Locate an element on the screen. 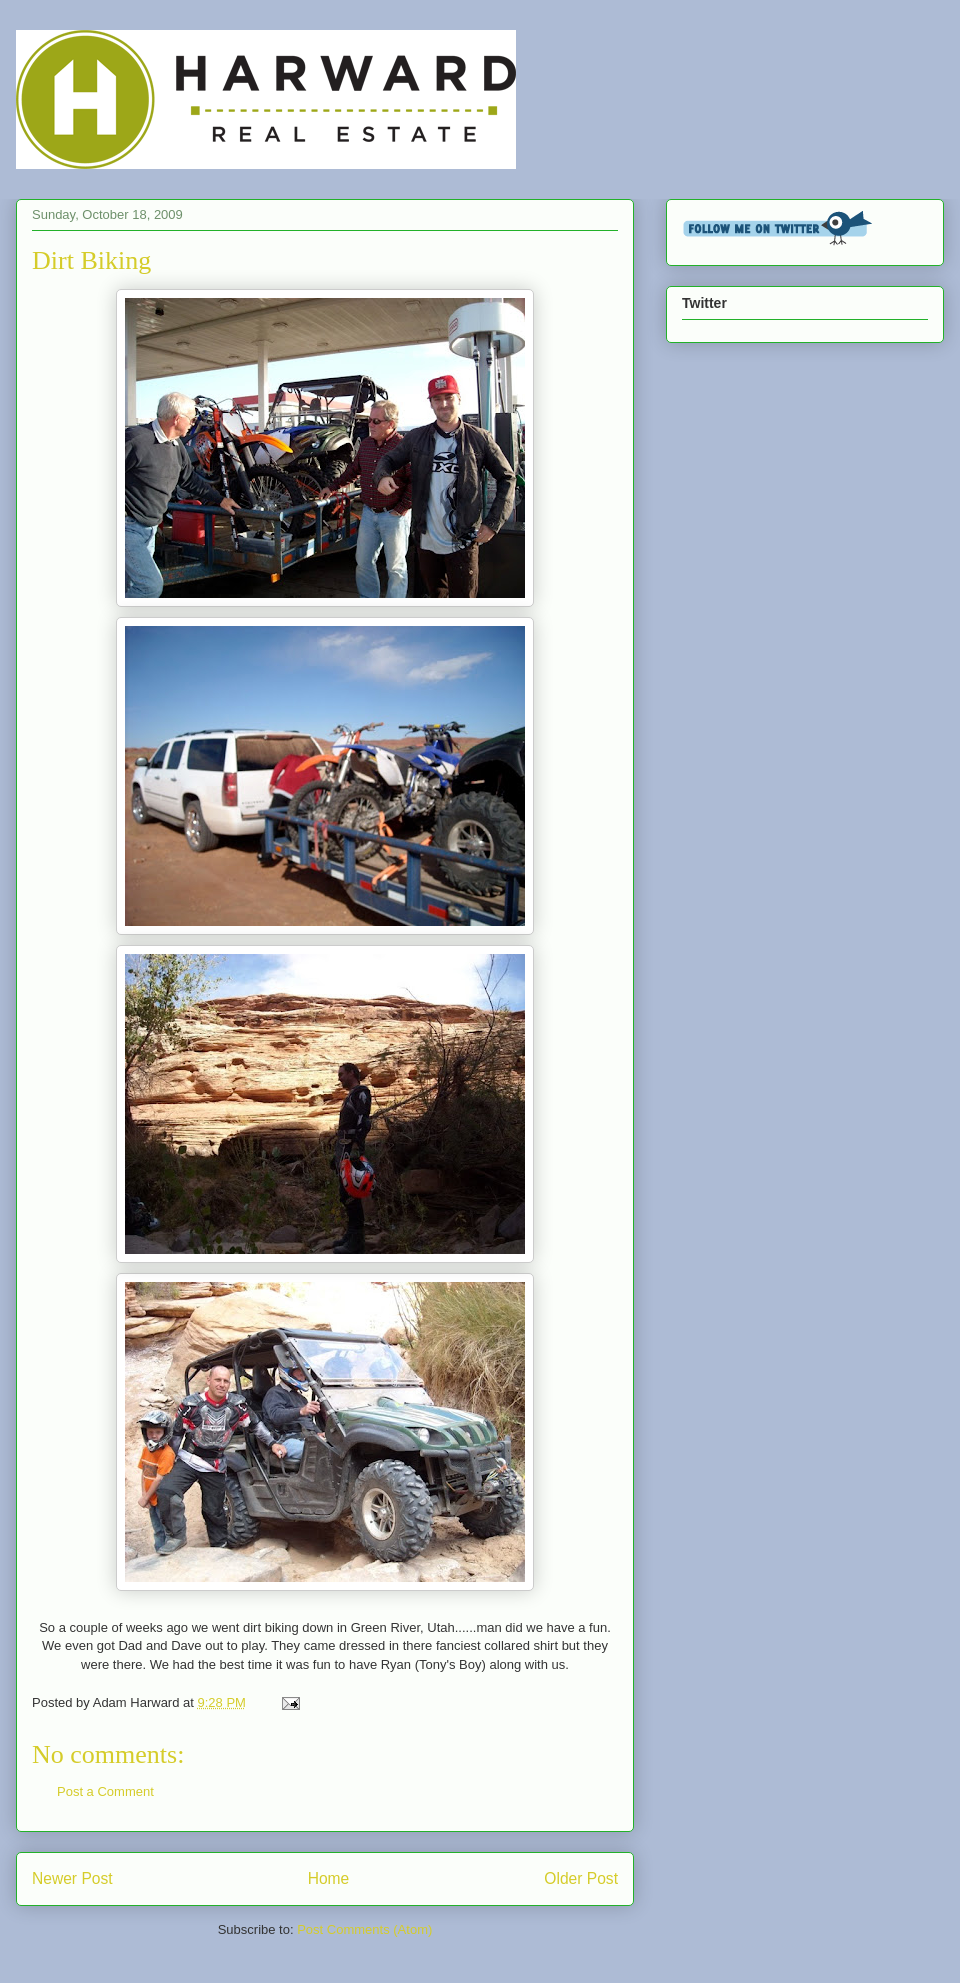  Dirt Biking is located at coordinates (91, 260).